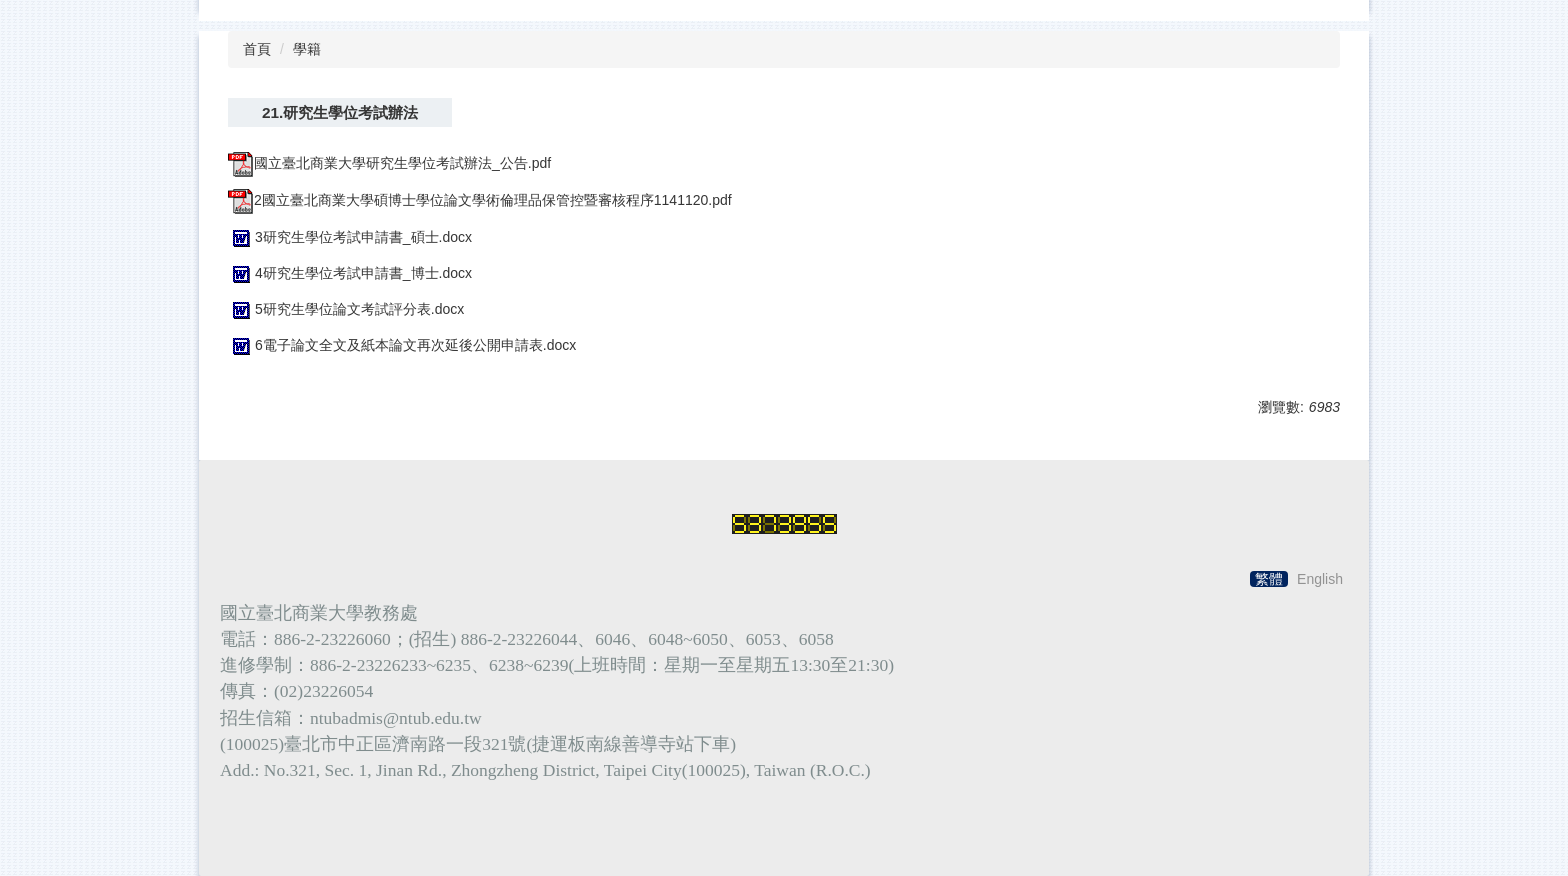 The height and width of the screenshot is (876, 1568). Describe the element at coordinates (402, 345) in the screenshot. I see `6電子論文全文及紙本論文再次延後公開申請表.docx` at that location.